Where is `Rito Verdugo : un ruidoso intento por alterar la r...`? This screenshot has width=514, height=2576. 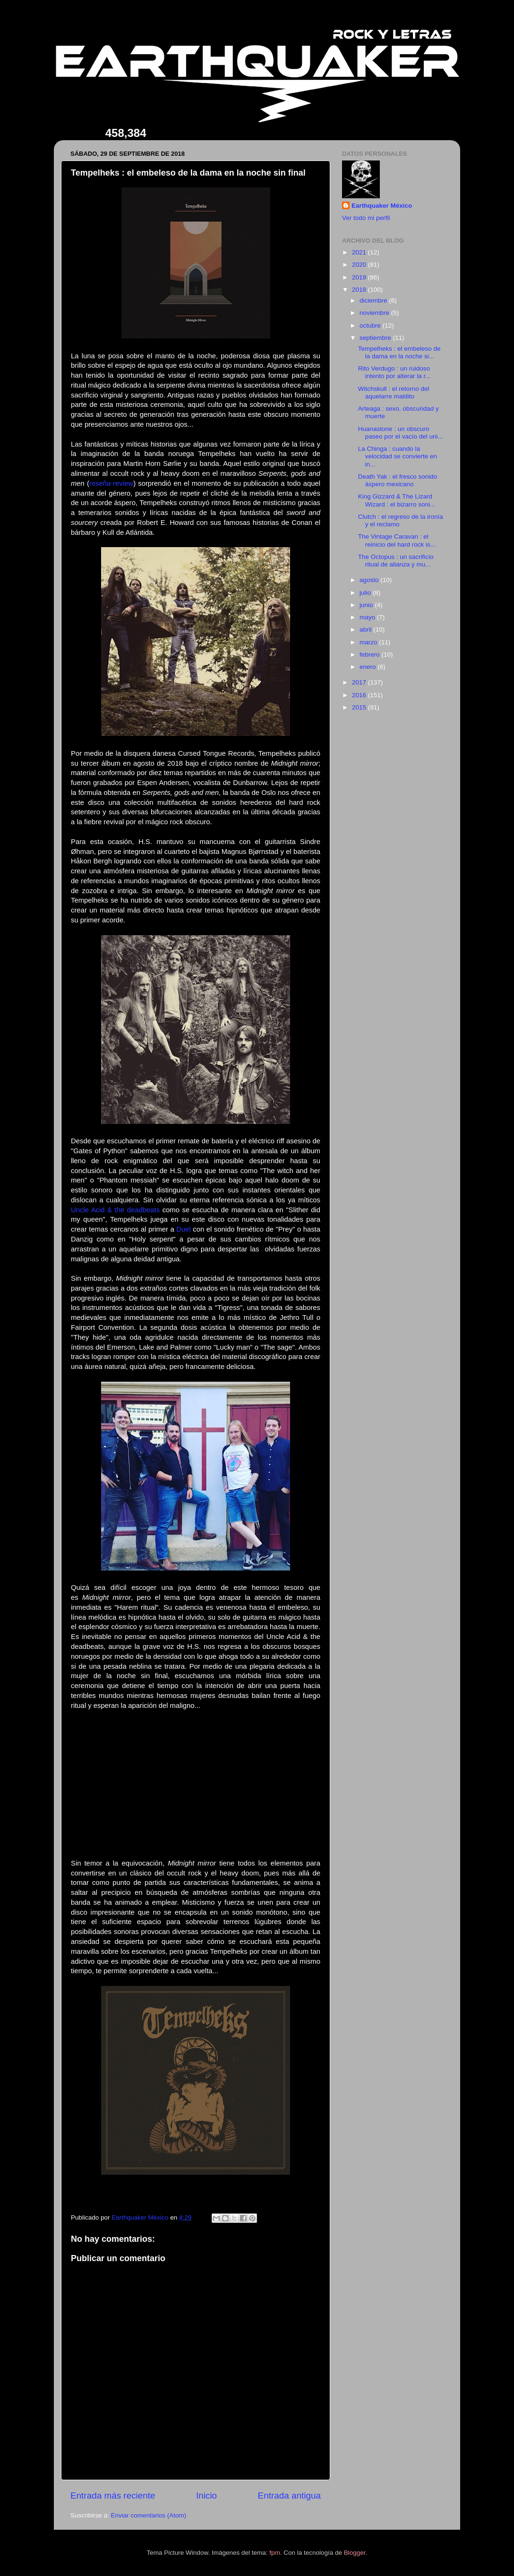
Rito Verdugo : un ruidoso intento por alterar la r... is located at coordinates (394, 372).